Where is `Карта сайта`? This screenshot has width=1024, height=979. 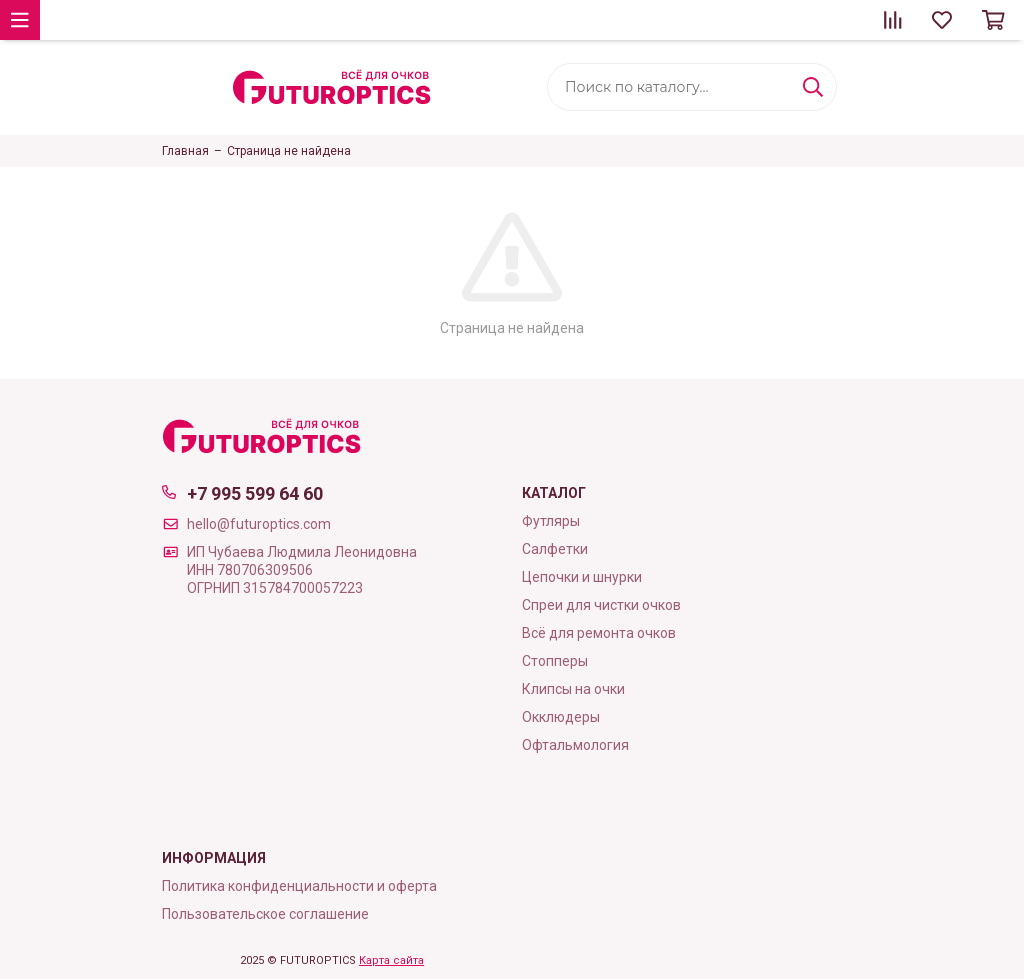 Карта сайта is located at coordinates (391, 960).